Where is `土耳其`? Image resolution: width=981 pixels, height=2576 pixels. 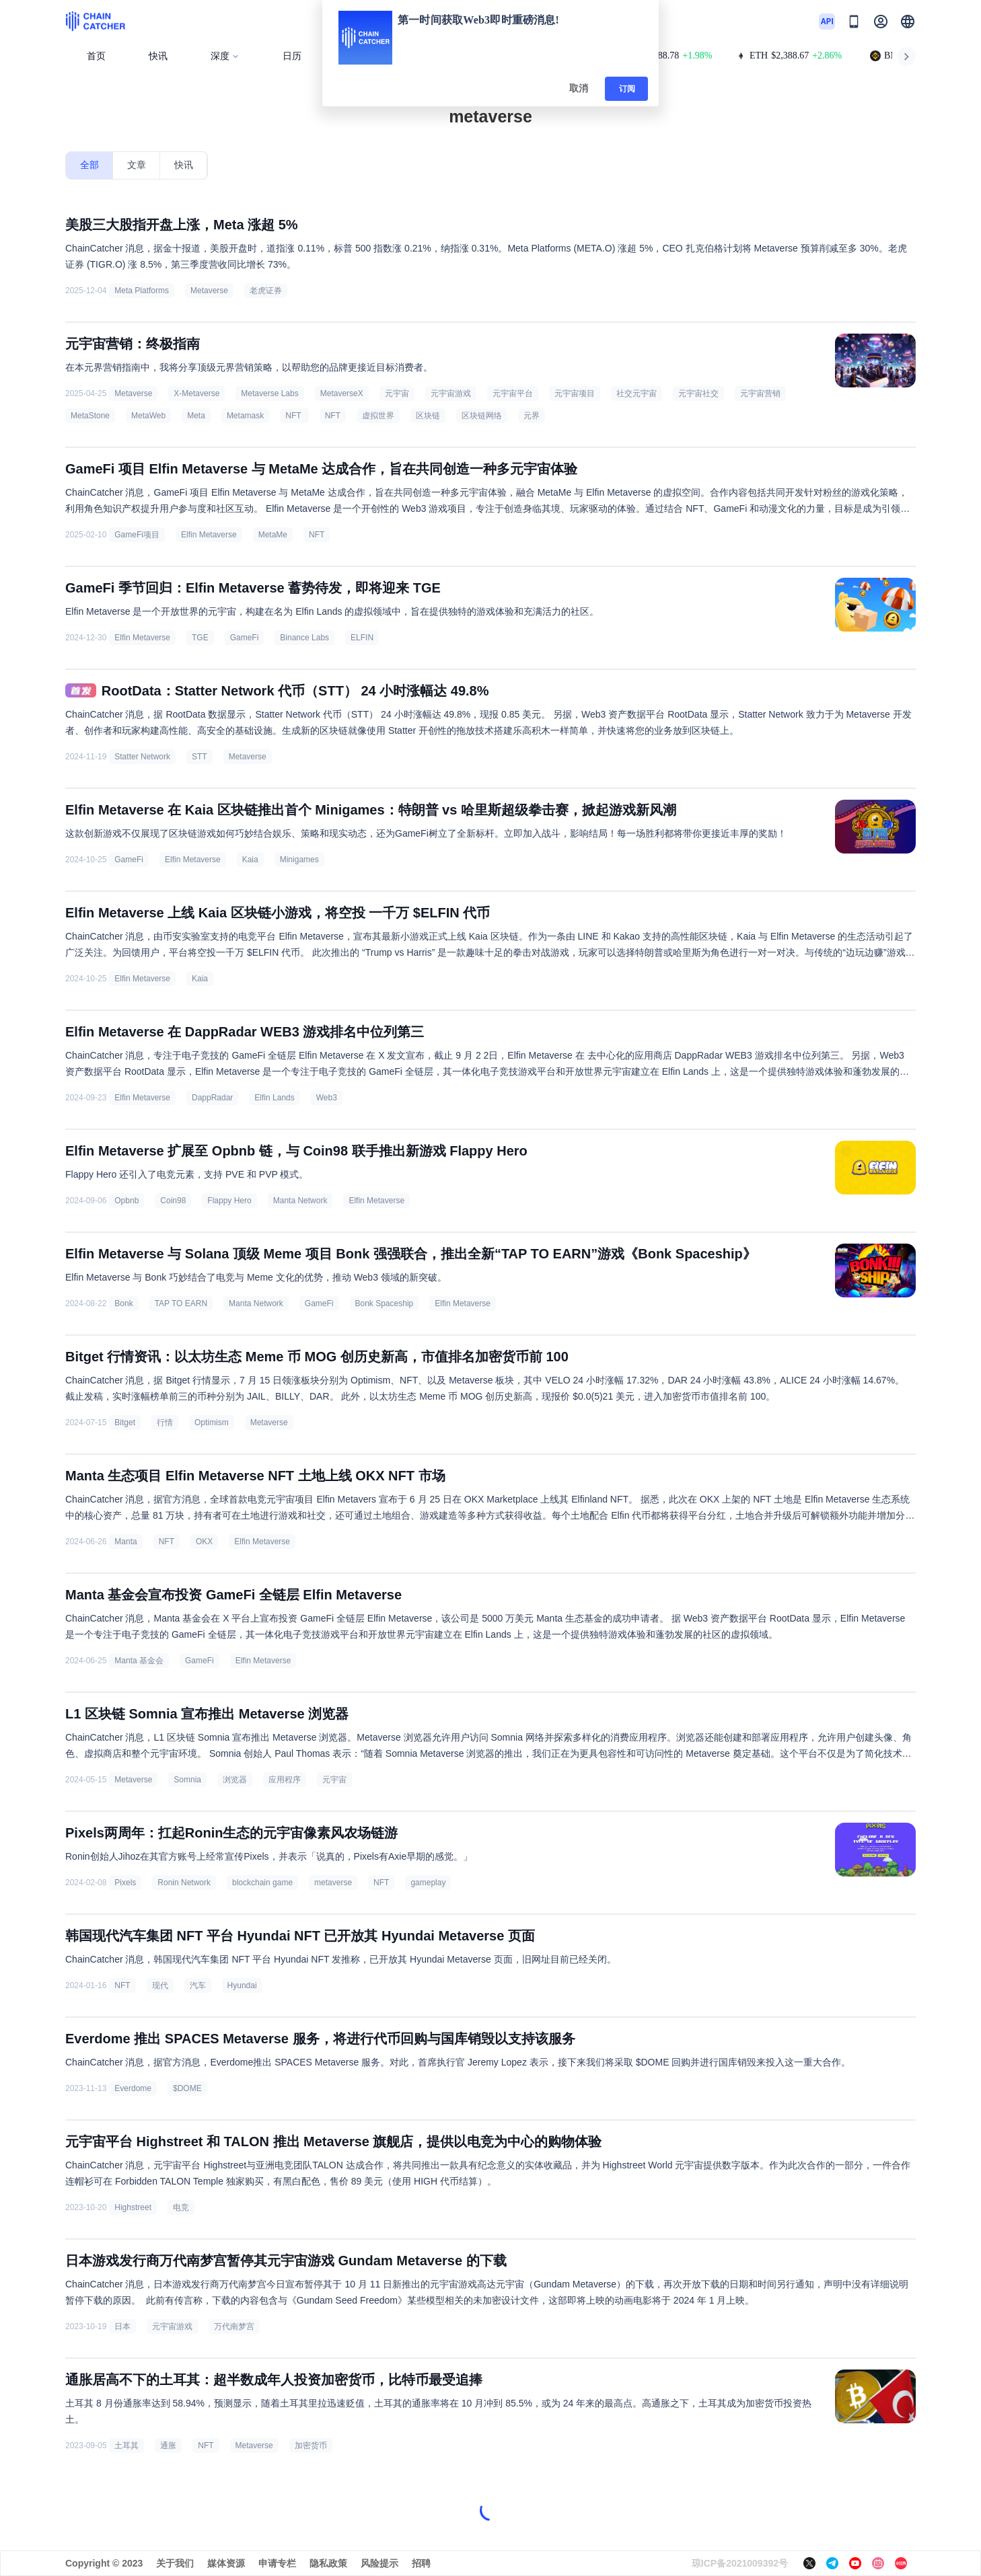 土耳其 is located at coordinates (126, 2445).